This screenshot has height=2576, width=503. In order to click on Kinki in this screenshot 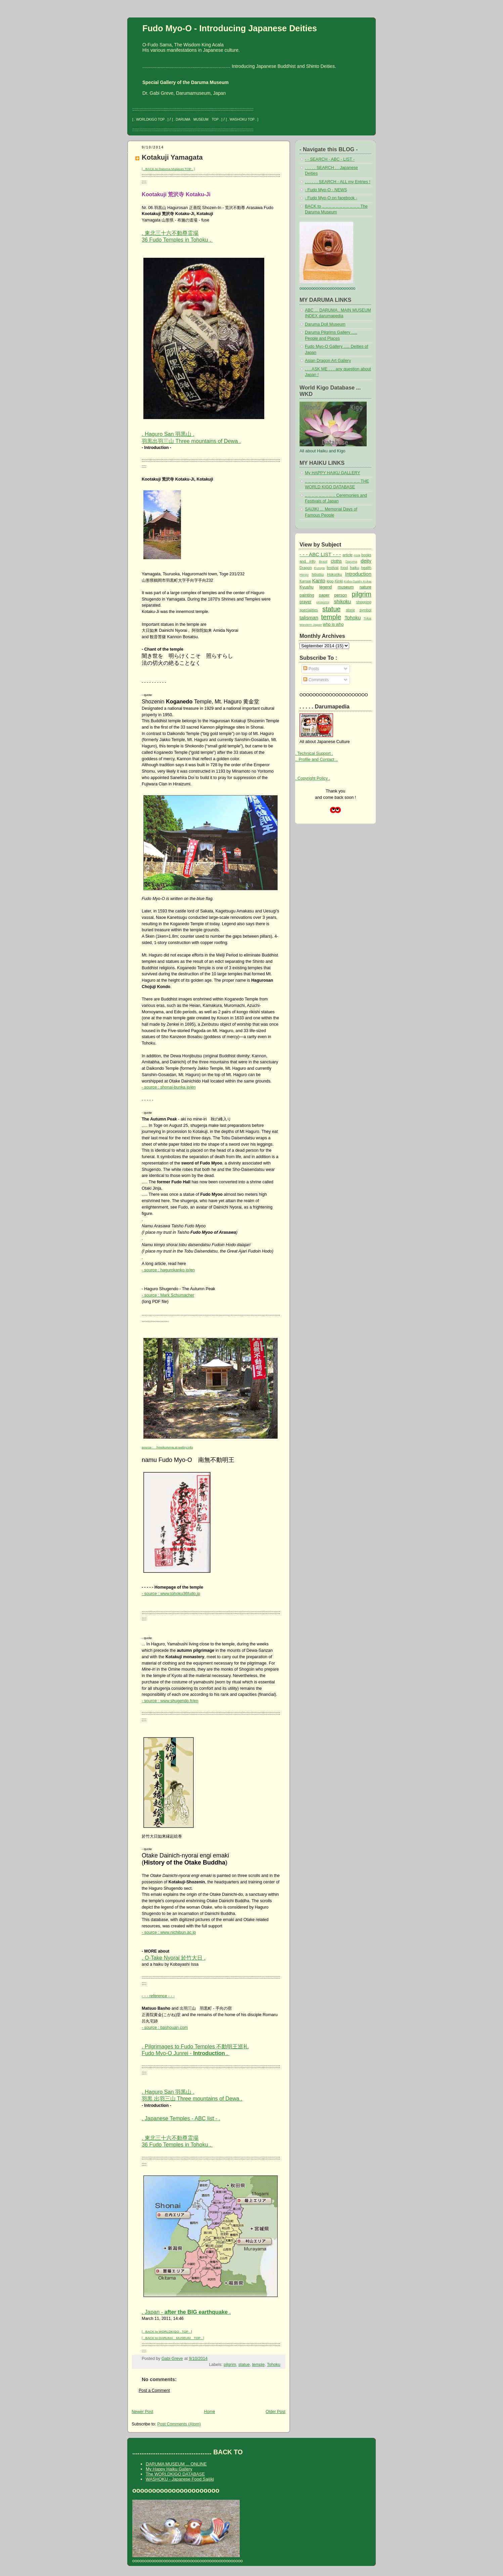, I will do `click(339, 581)`.